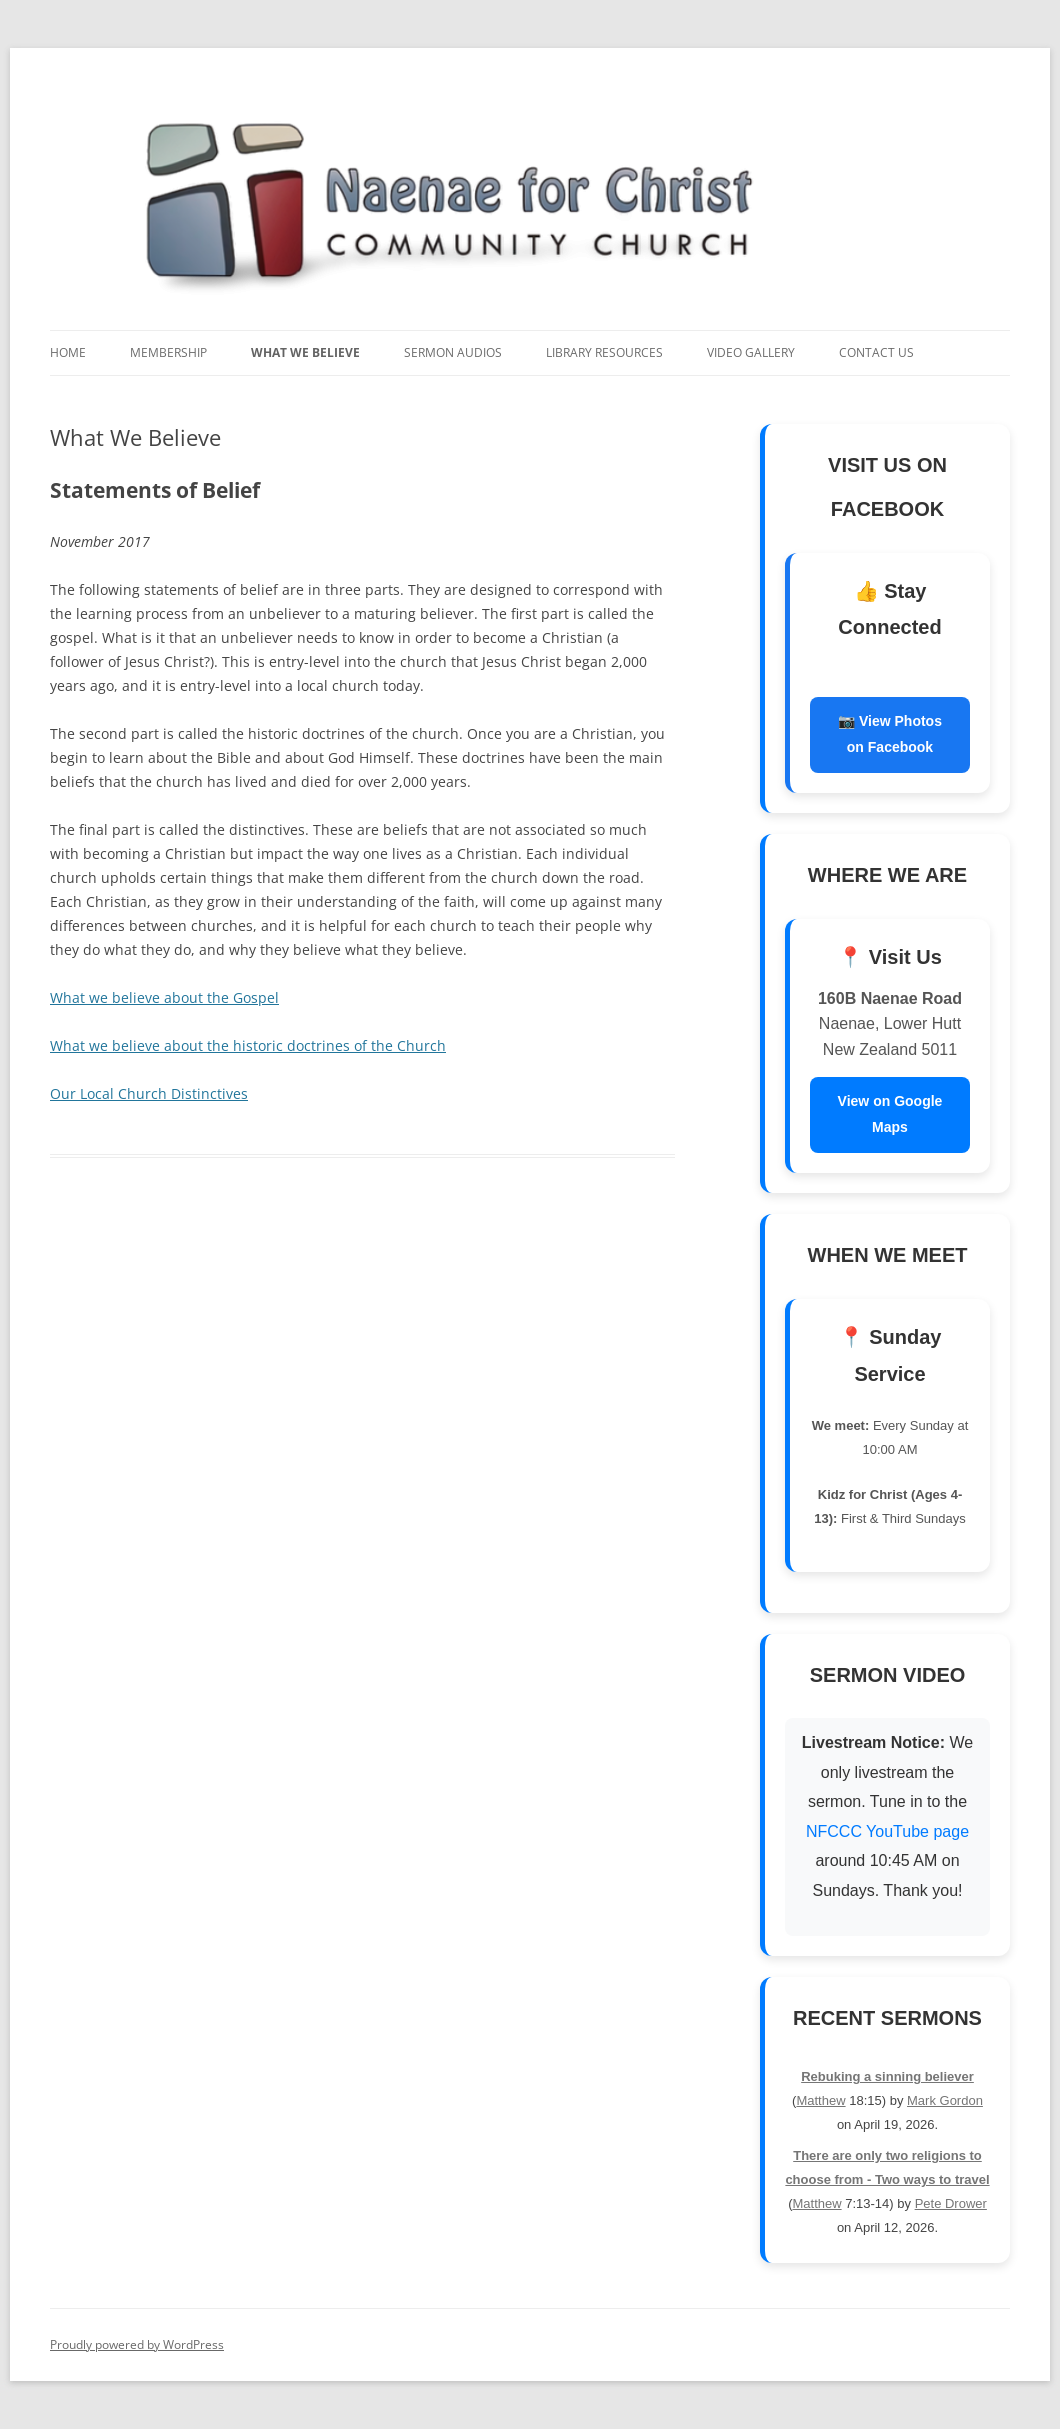 The width and height of the screenshot is (1060, 2429). What do you see at coordinates (168, 352) in the screenshot?
I see `Membership` at bounding box center [168, 352].